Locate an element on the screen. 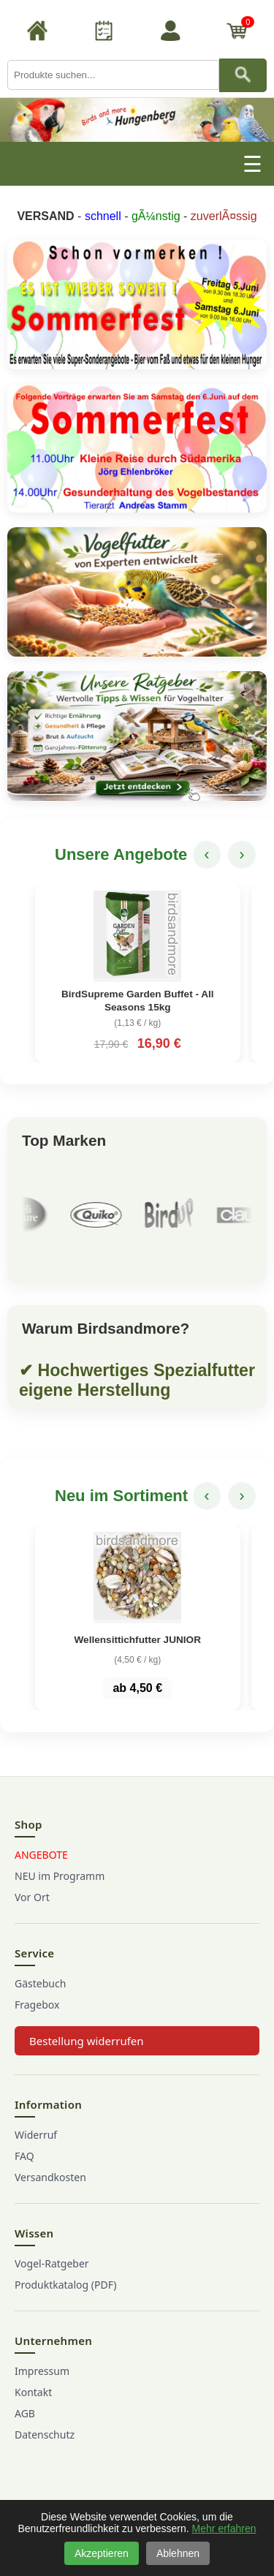  Kontakt is located at coordinates (33, 2392).